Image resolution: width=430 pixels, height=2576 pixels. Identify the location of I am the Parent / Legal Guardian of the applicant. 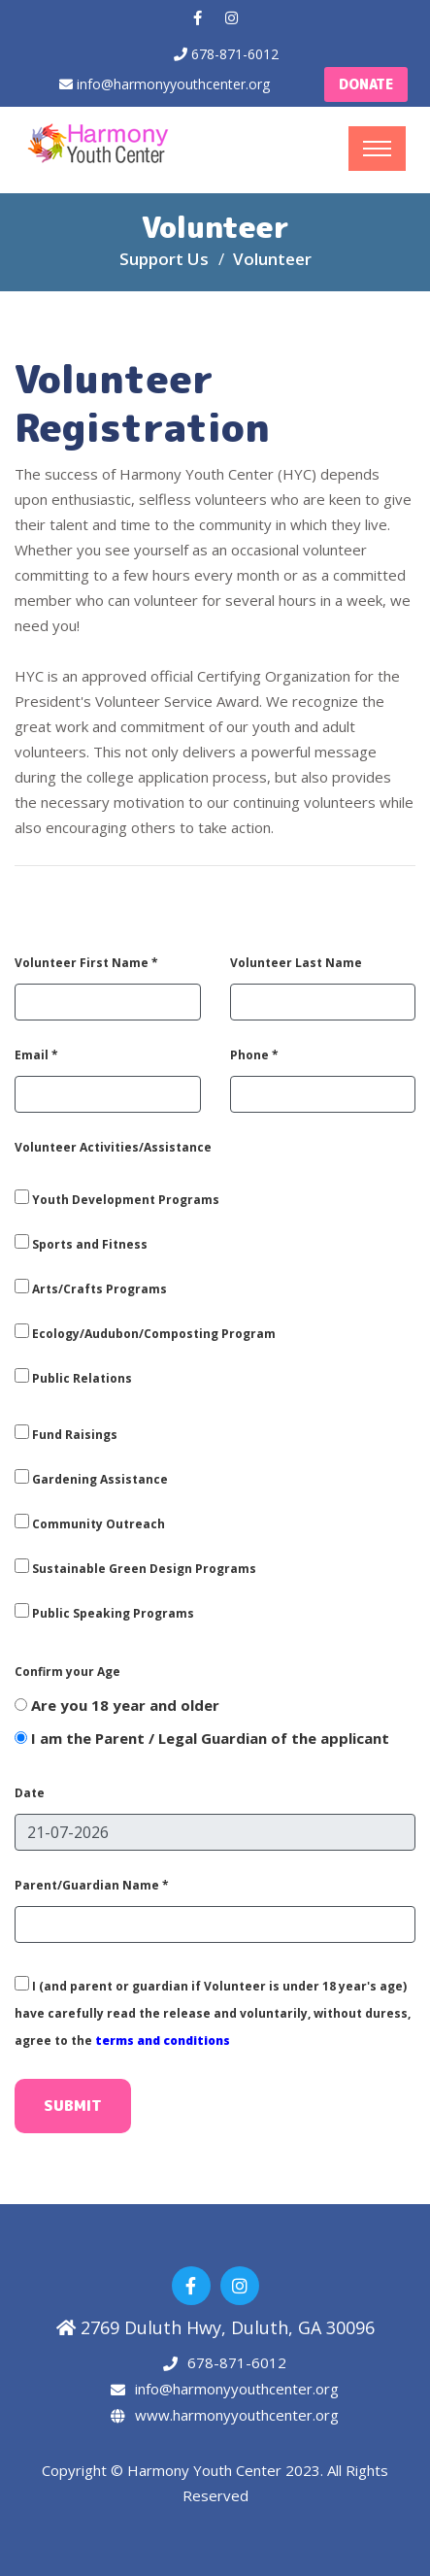
(202, 1738).